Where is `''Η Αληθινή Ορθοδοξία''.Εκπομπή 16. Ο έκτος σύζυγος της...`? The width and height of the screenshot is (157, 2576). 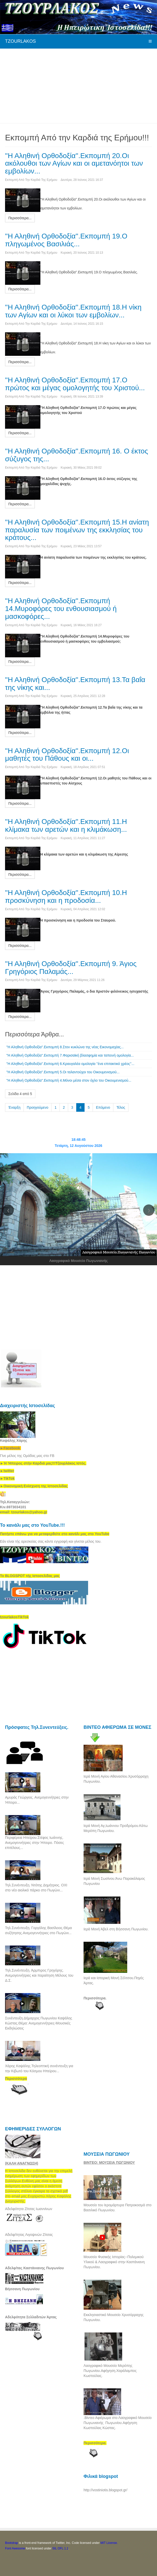 ''Η Αληθινή Ορθοδοξία''.Εκπομπή 16. Ο έκτος σύζυγος της... is located at coordinates (76, 455).